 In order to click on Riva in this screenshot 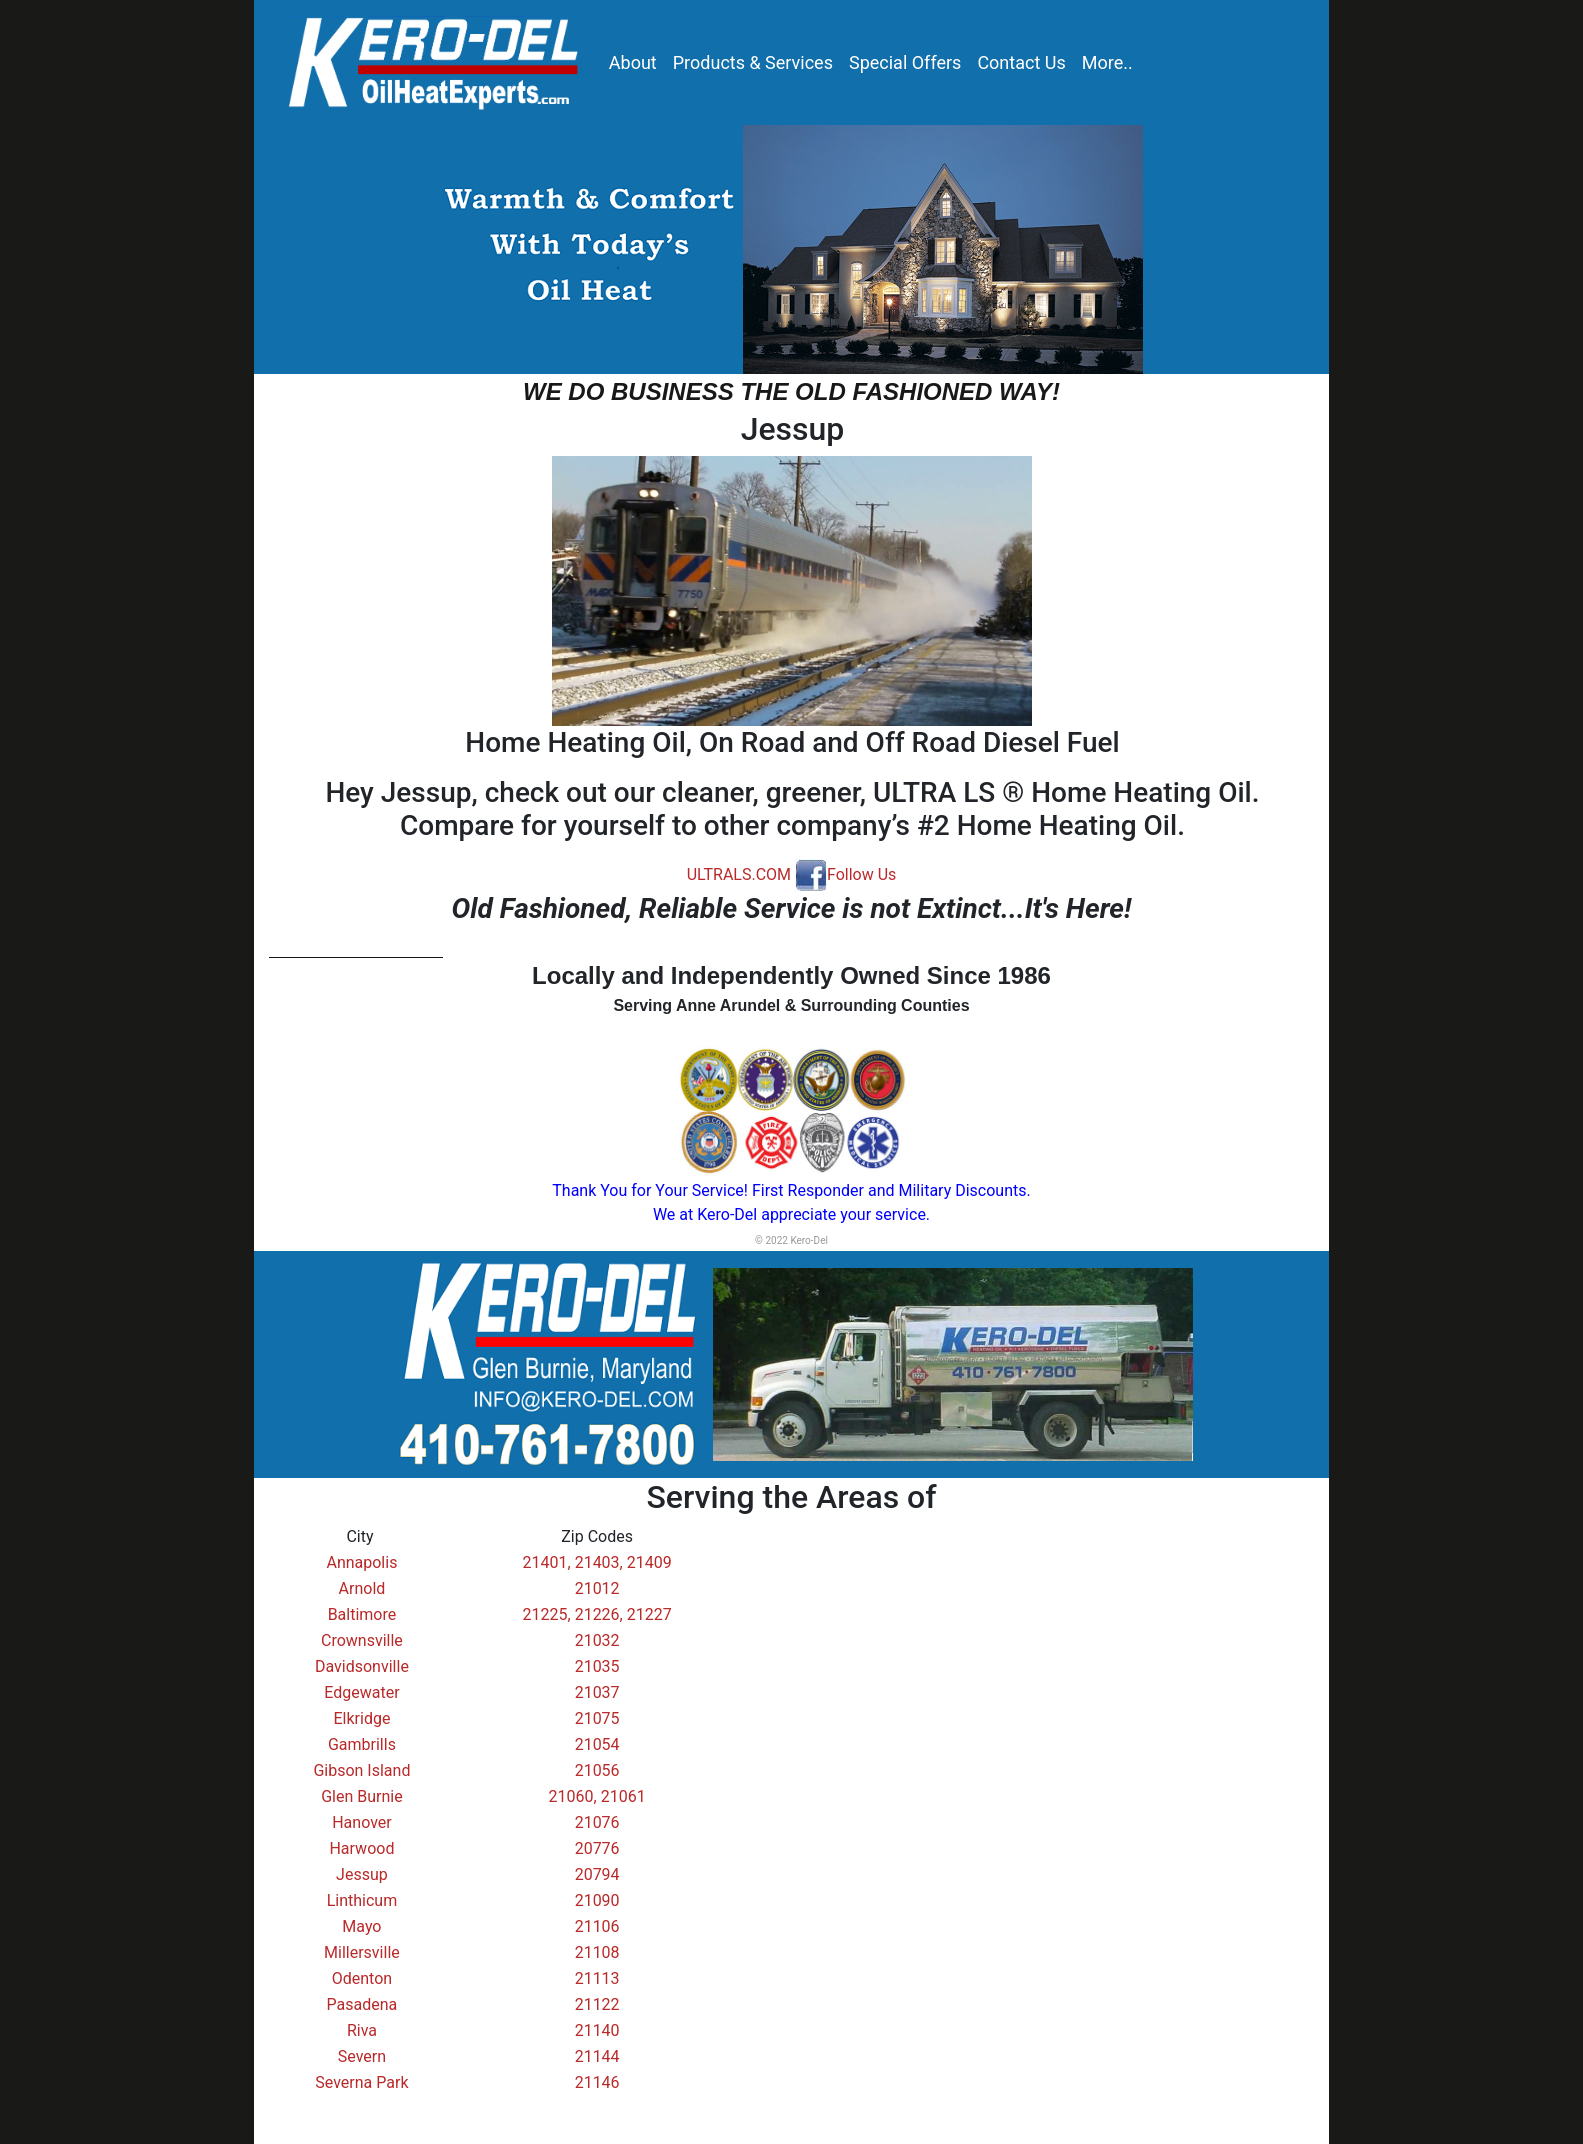, I will do `click(362, 2030)`.